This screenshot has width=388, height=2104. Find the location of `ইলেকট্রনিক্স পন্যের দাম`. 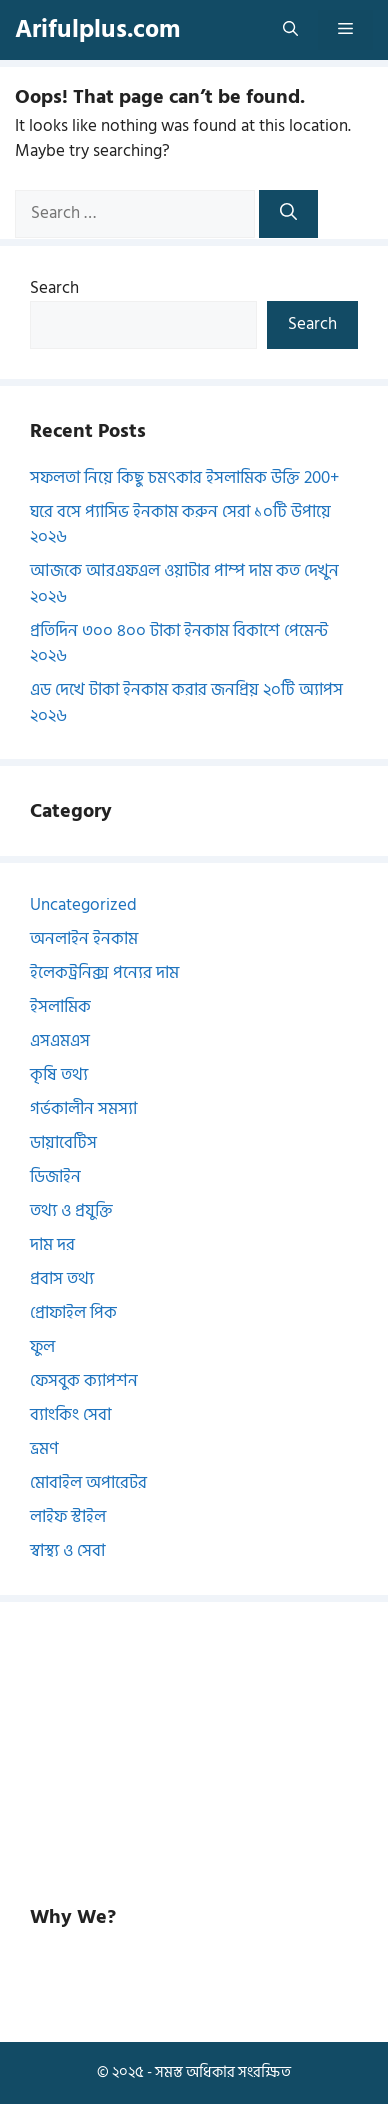

ইলেকট্রনিক্স পন্যের দাম is located at coordinates (104, 973).